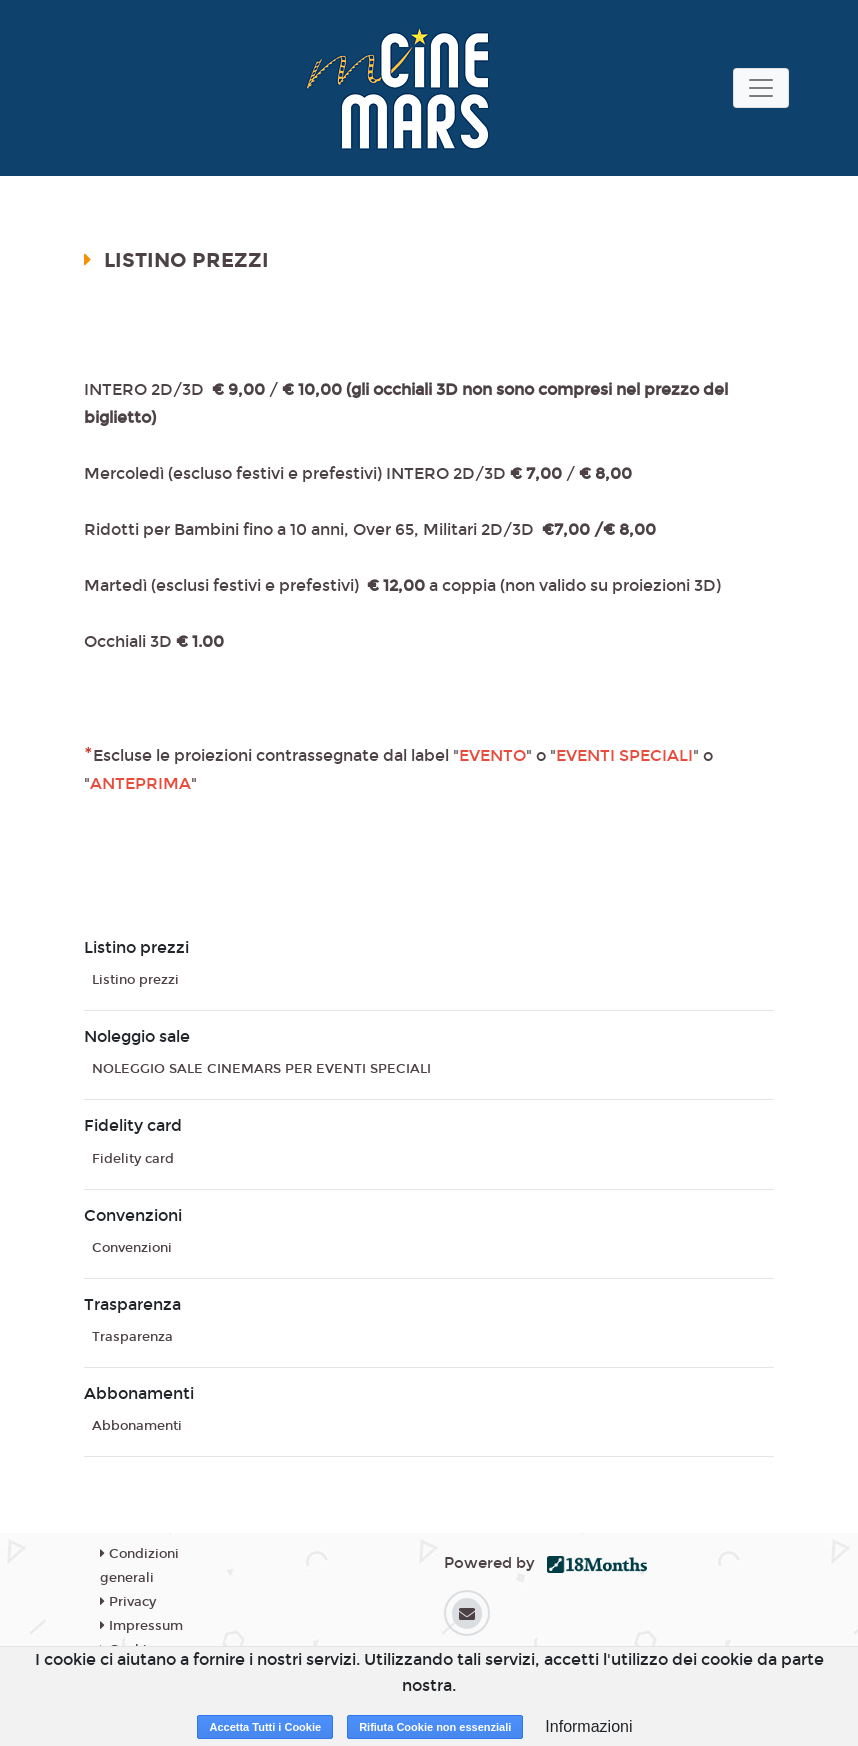  Describe the element at coordinates (761, 88) in the screenshot. I see `[Toggle navigation]` at that location.